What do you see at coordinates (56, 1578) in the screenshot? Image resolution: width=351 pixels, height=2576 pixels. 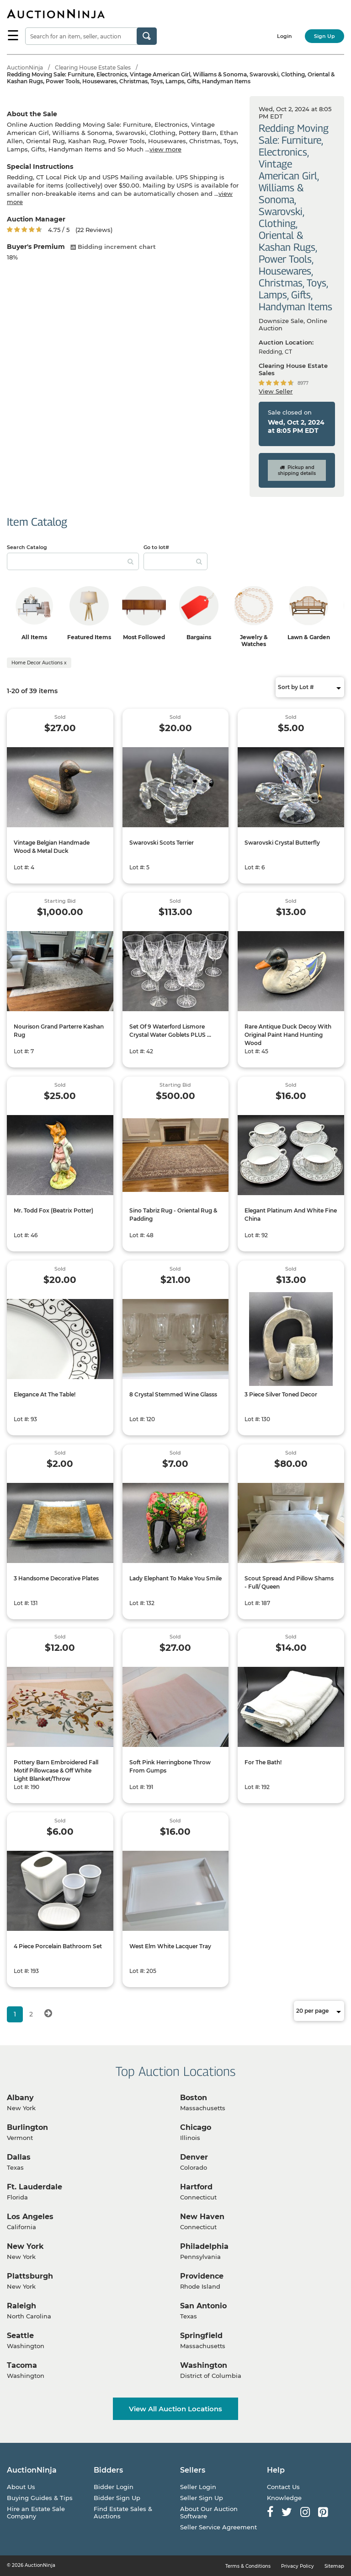 I see `3 Handsome Decorative Plates` at bounding box center [56, 1578].